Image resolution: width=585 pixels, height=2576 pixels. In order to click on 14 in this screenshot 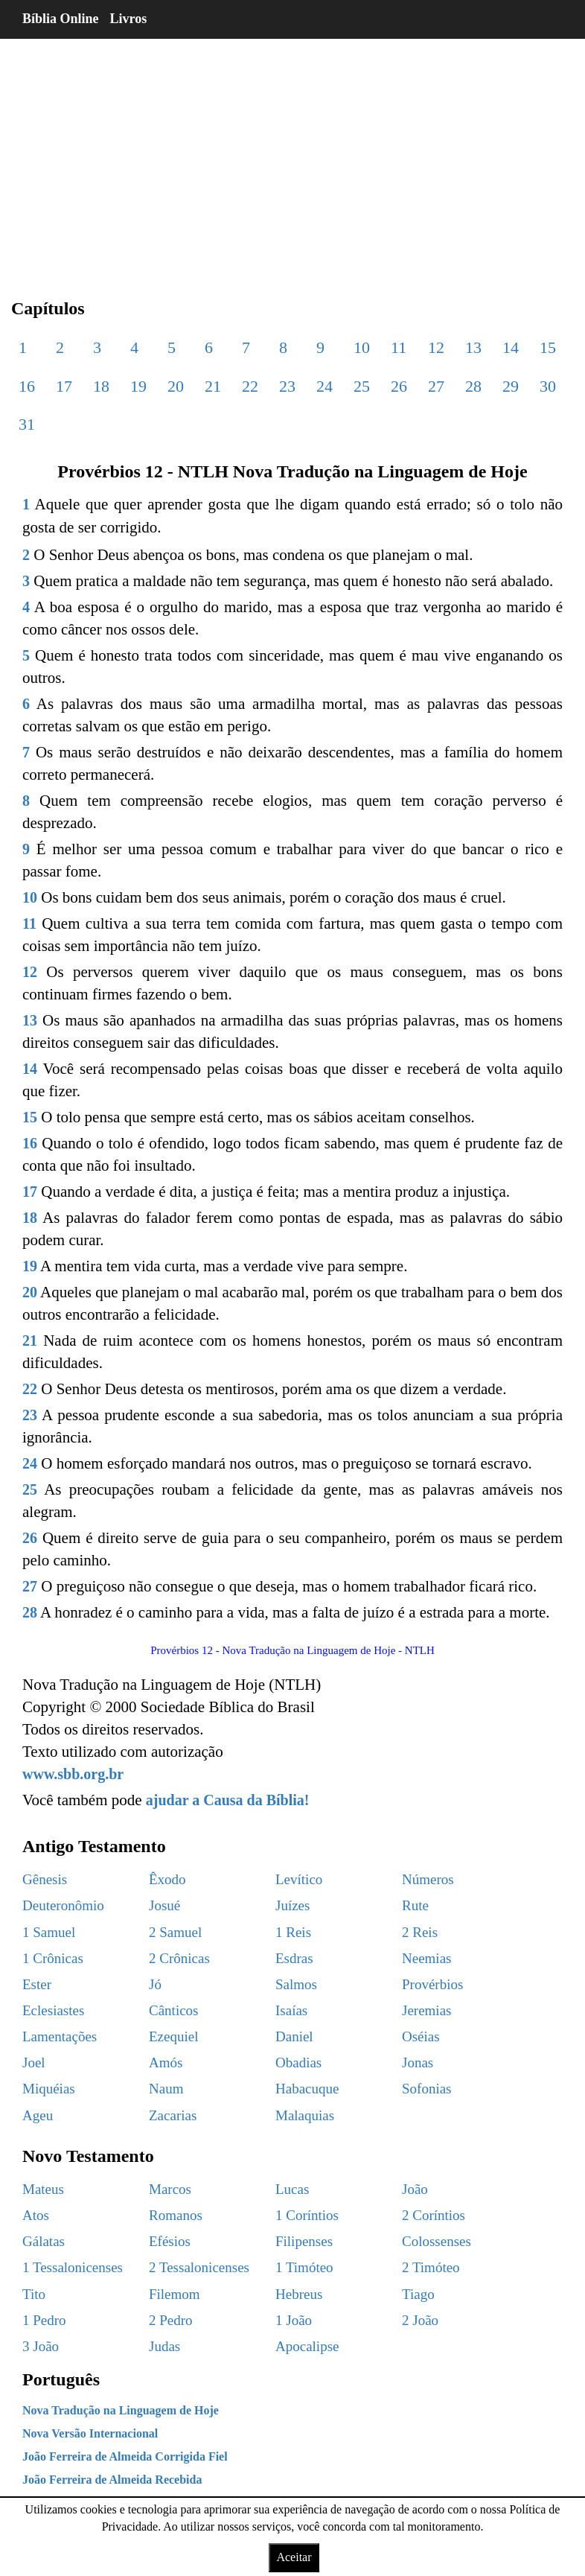, I will do `click(510, 347)`.